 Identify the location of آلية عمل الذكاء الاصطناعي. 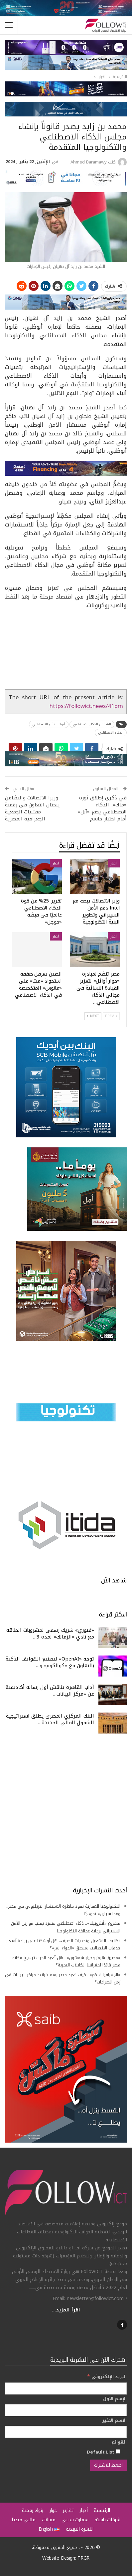
(92, 724).